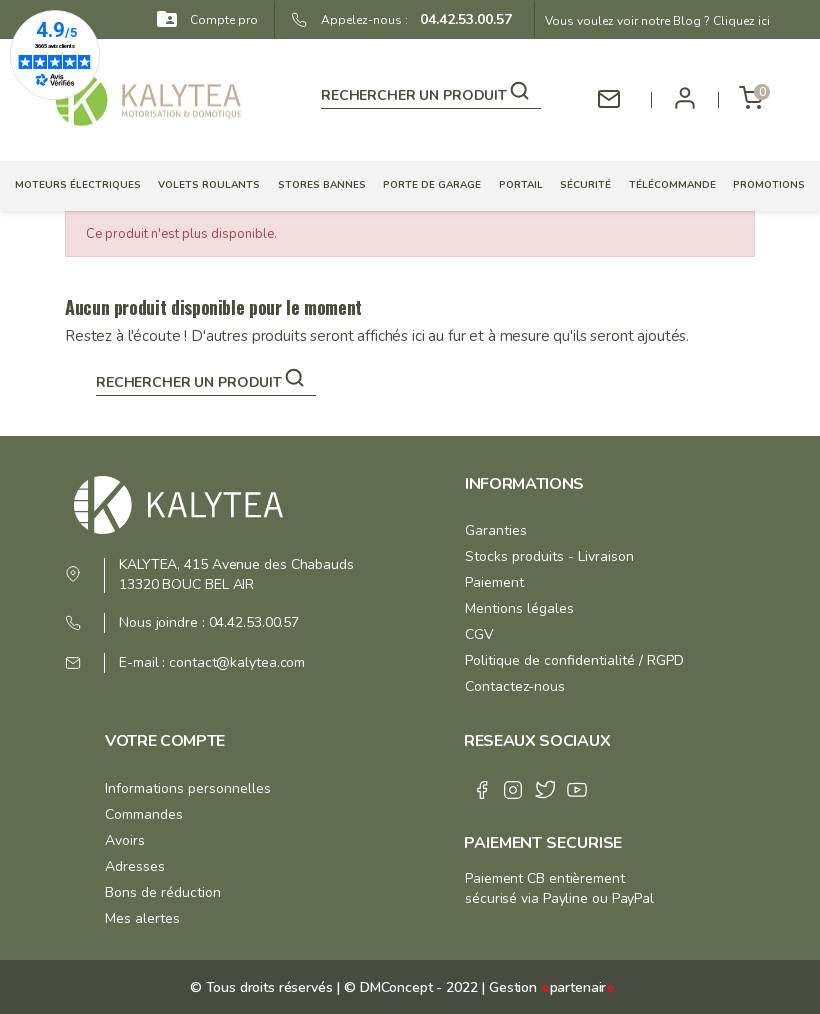 Image resolution: width=820 pixels, height=1014 pixels. Describe the element at coordinates (519, 608) in the screenshot. I see `Mentions légales` at that location.